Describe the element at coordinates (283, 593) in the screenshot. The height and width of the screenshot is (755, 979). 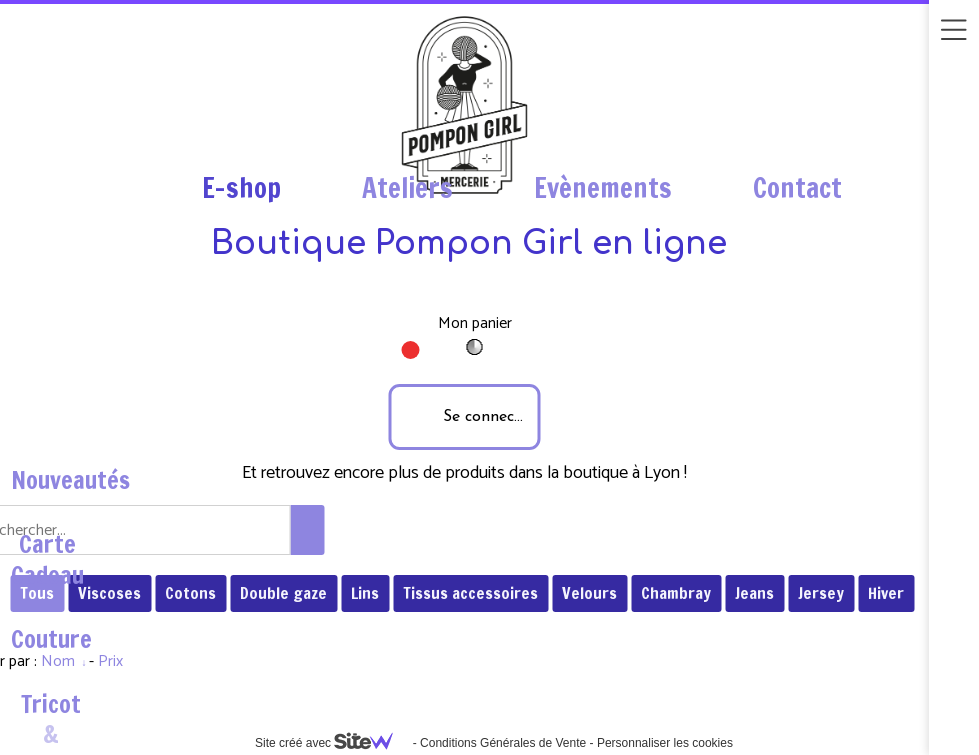
I see `Double gaze` at that location.